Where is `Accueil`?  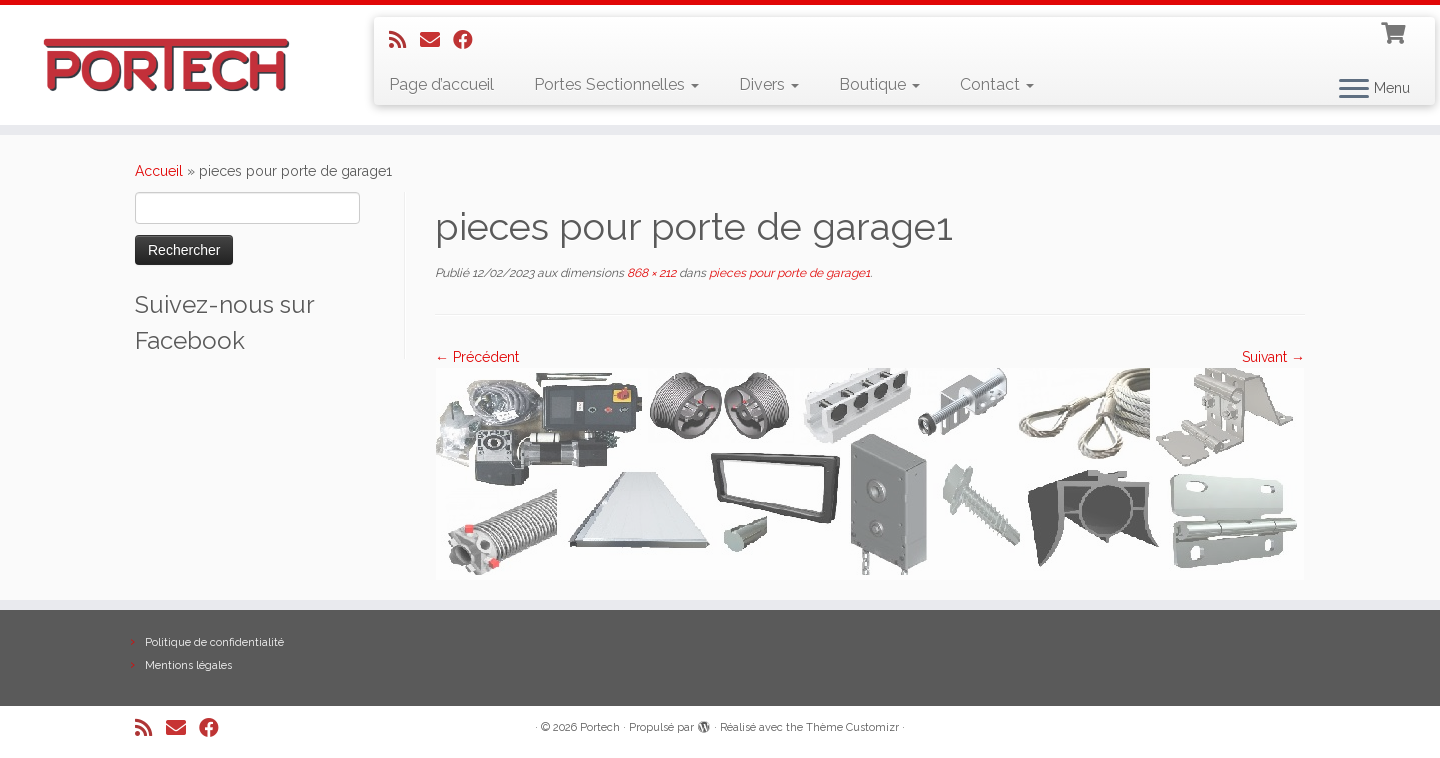
Accueil is located at coordinates (159, 171).